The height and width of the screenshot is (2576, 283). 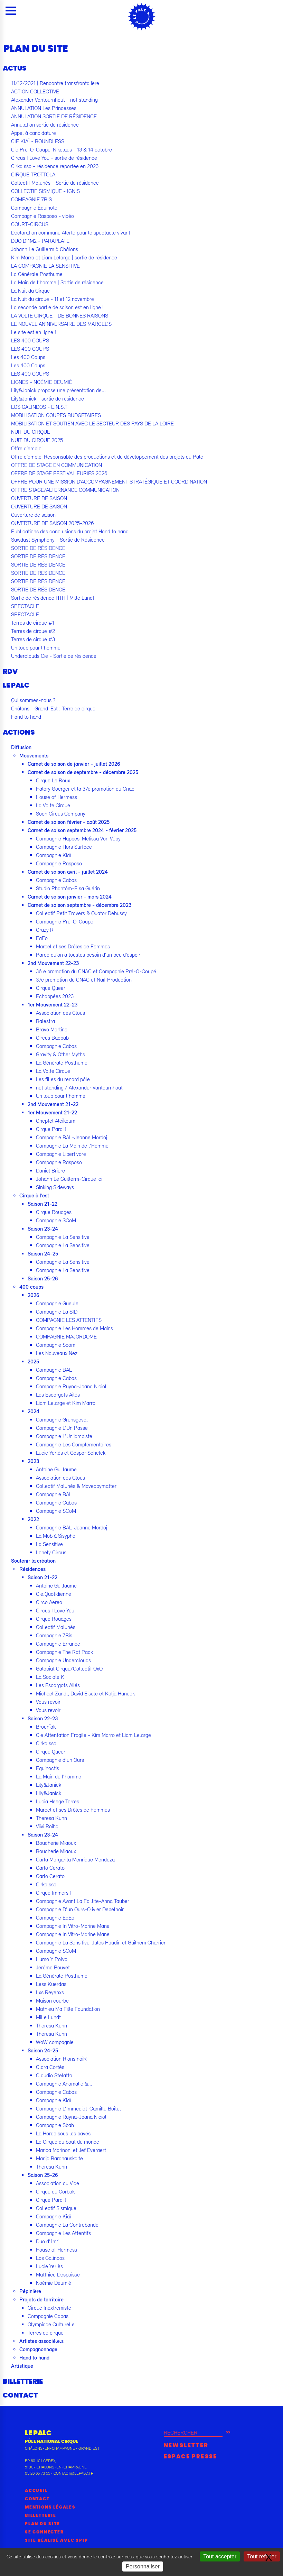 What do you see at coordinates (66, 1336) in the screenshot?
I see `COMPAGNIE MAJORDOME` at bounding box center [66, 1336].